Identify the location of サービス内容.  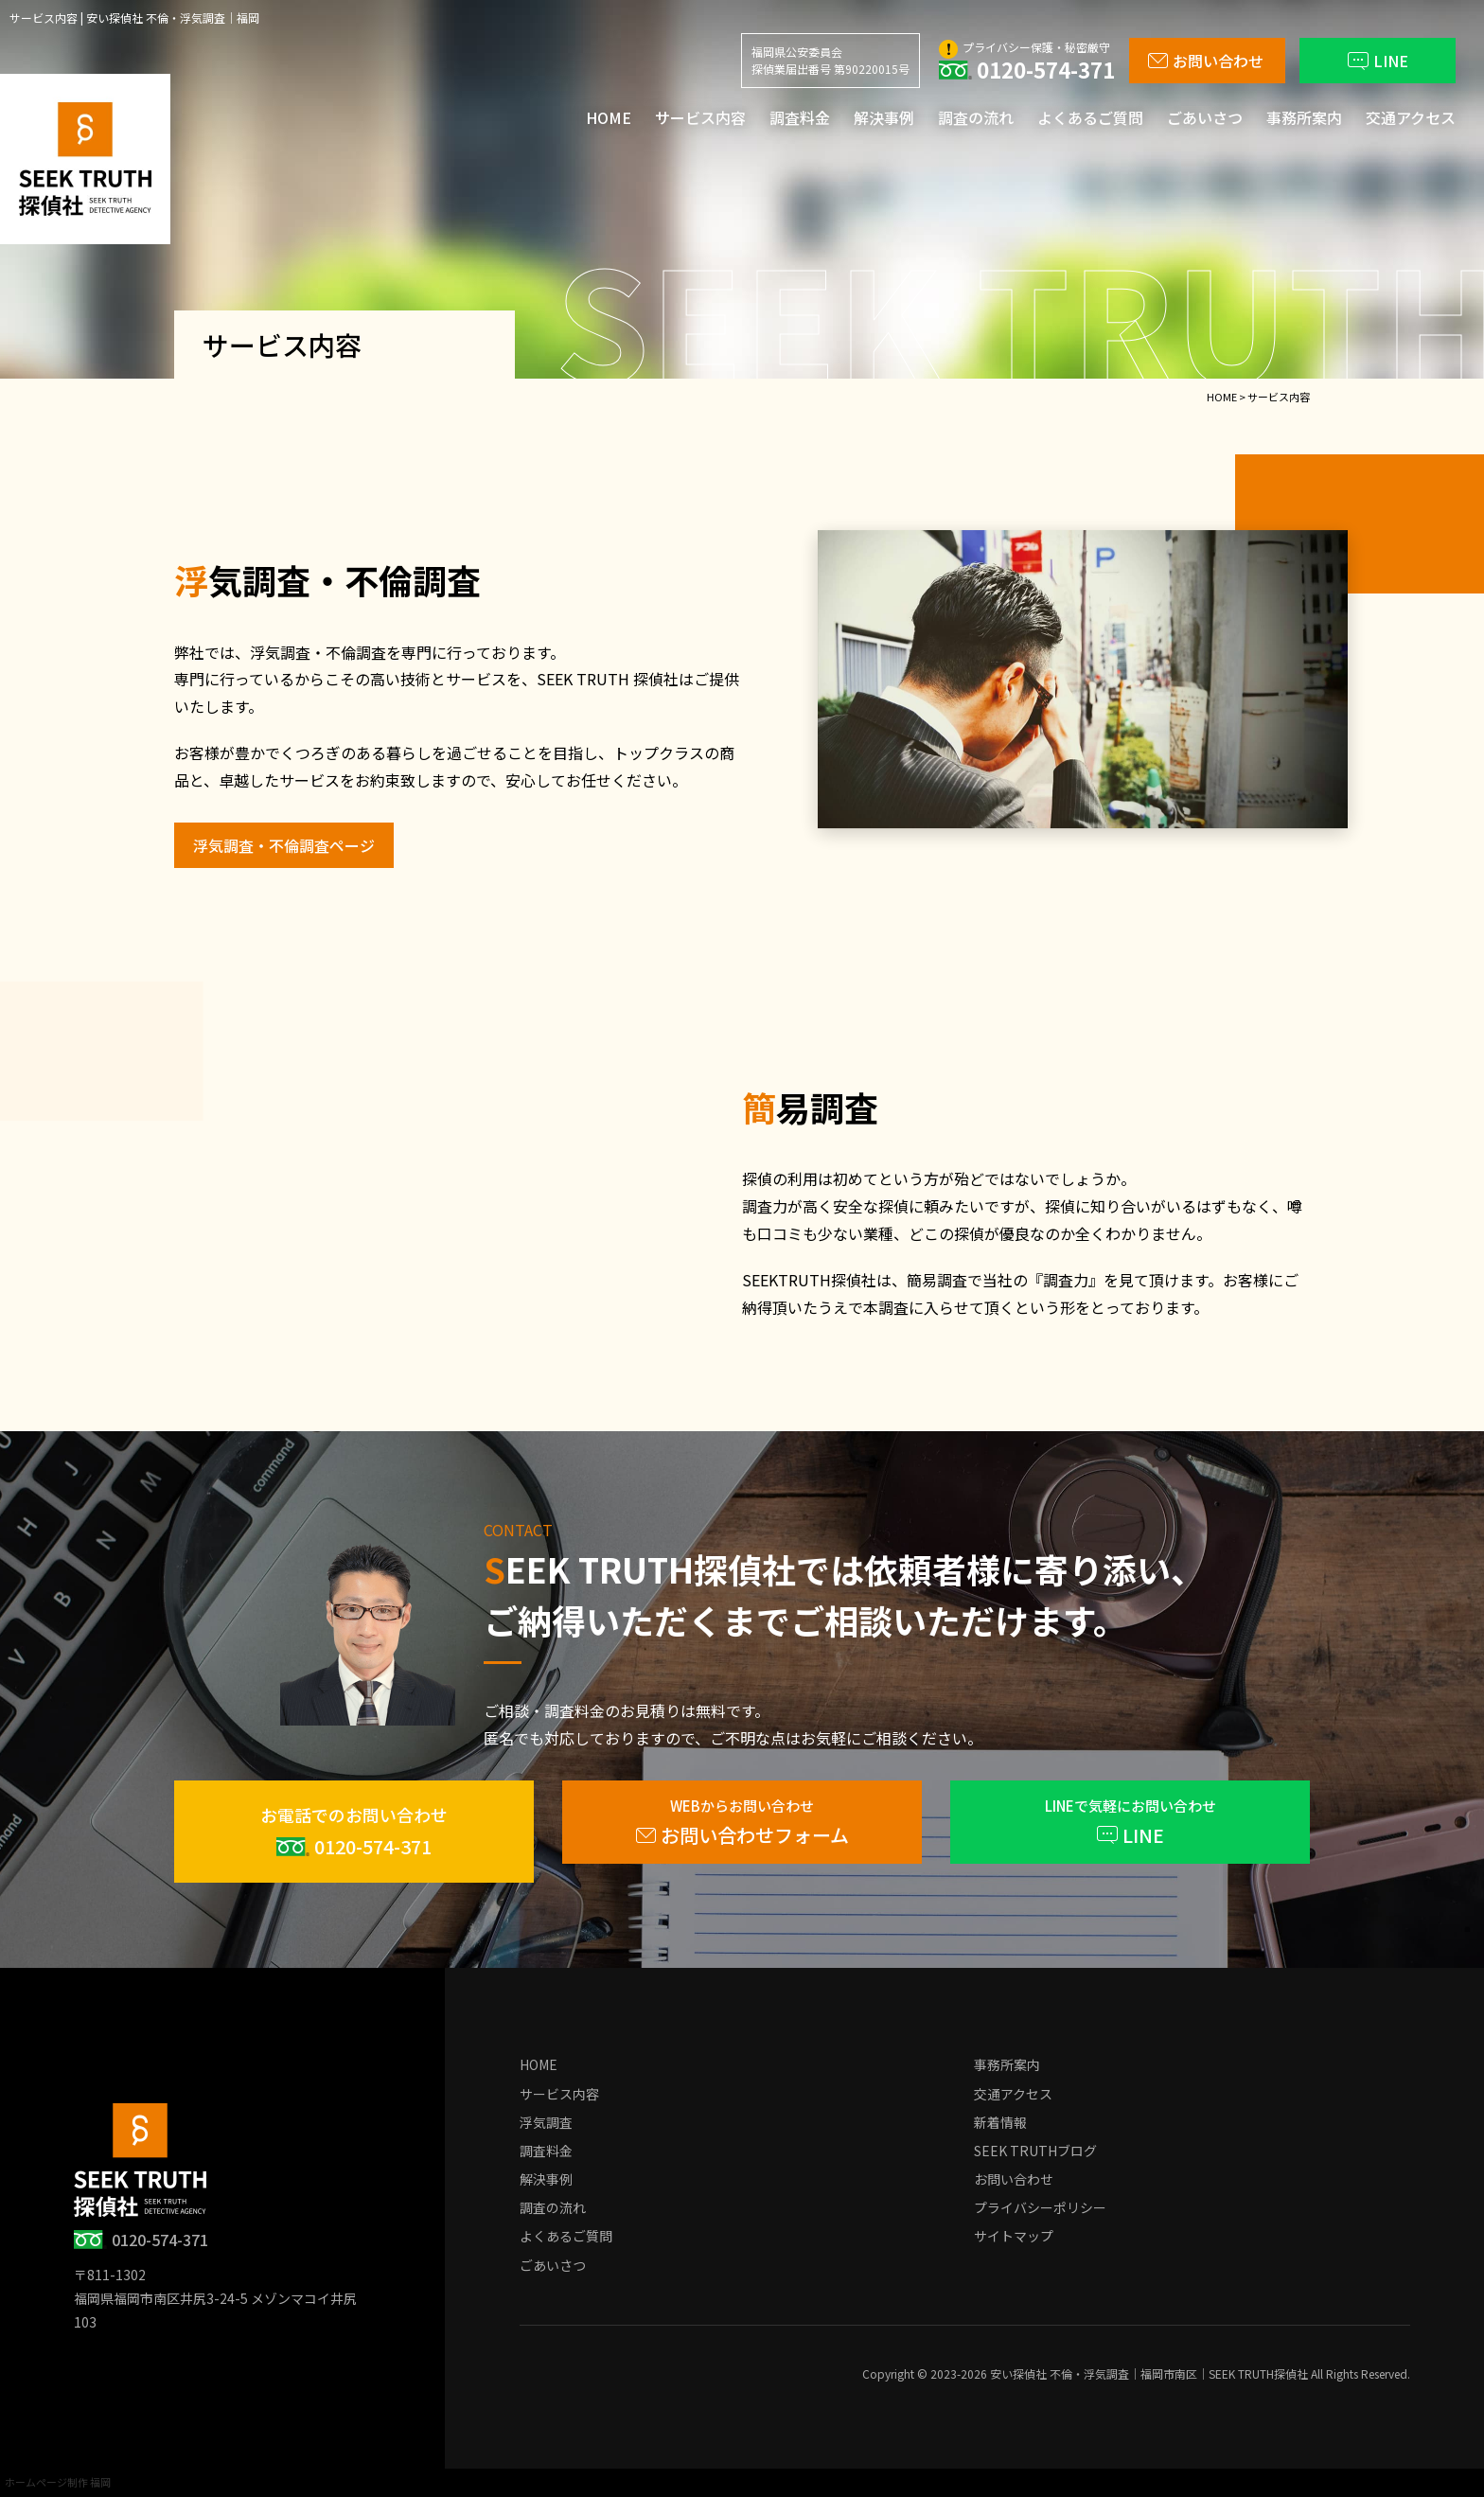
(700, 117).